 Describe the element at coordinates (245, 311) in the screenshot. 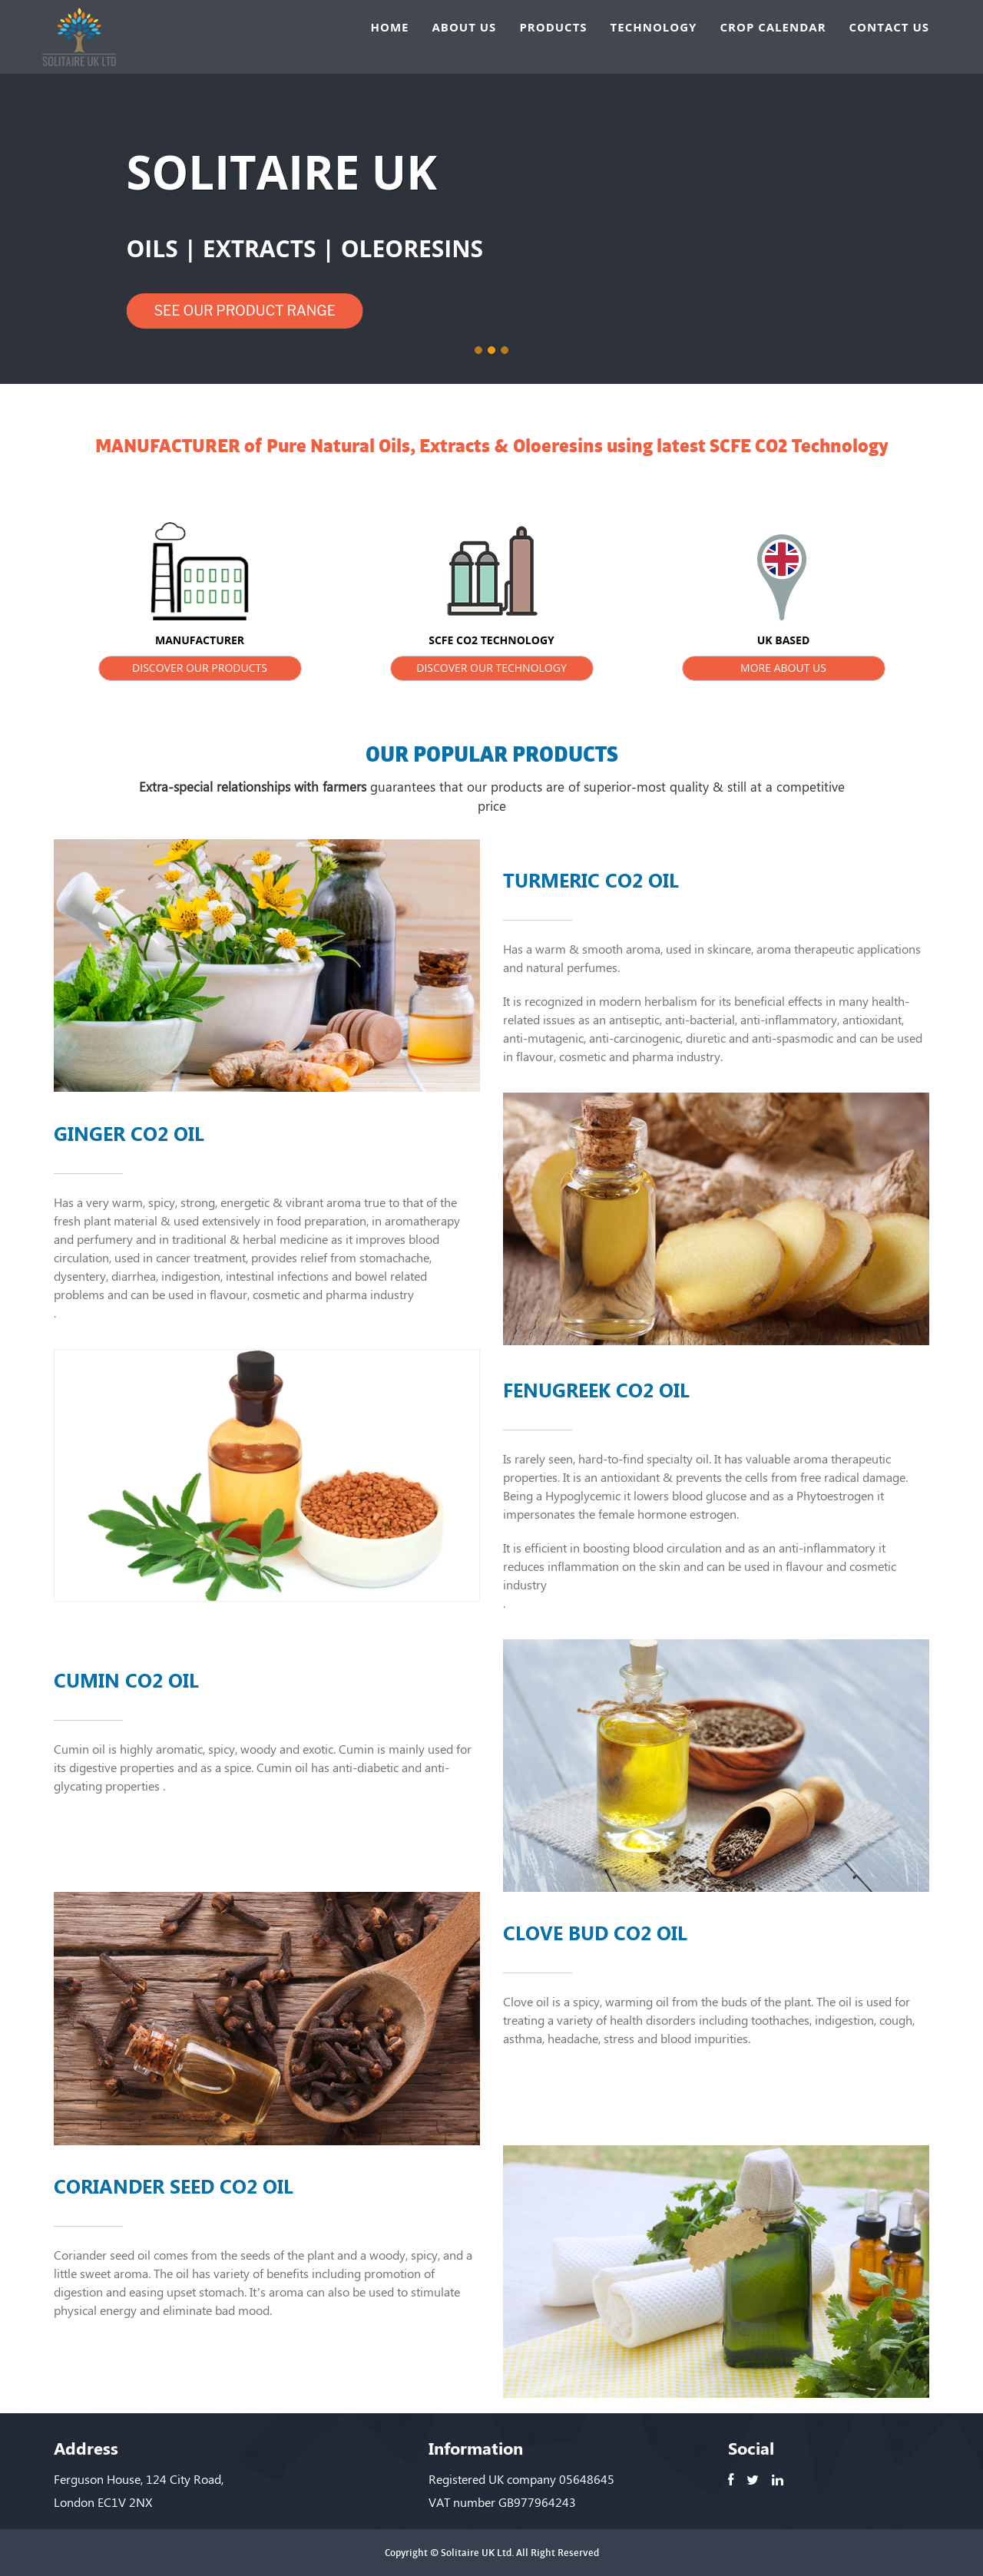

I see `SEE OUR PRODUCT RANGE [button]` at that location.